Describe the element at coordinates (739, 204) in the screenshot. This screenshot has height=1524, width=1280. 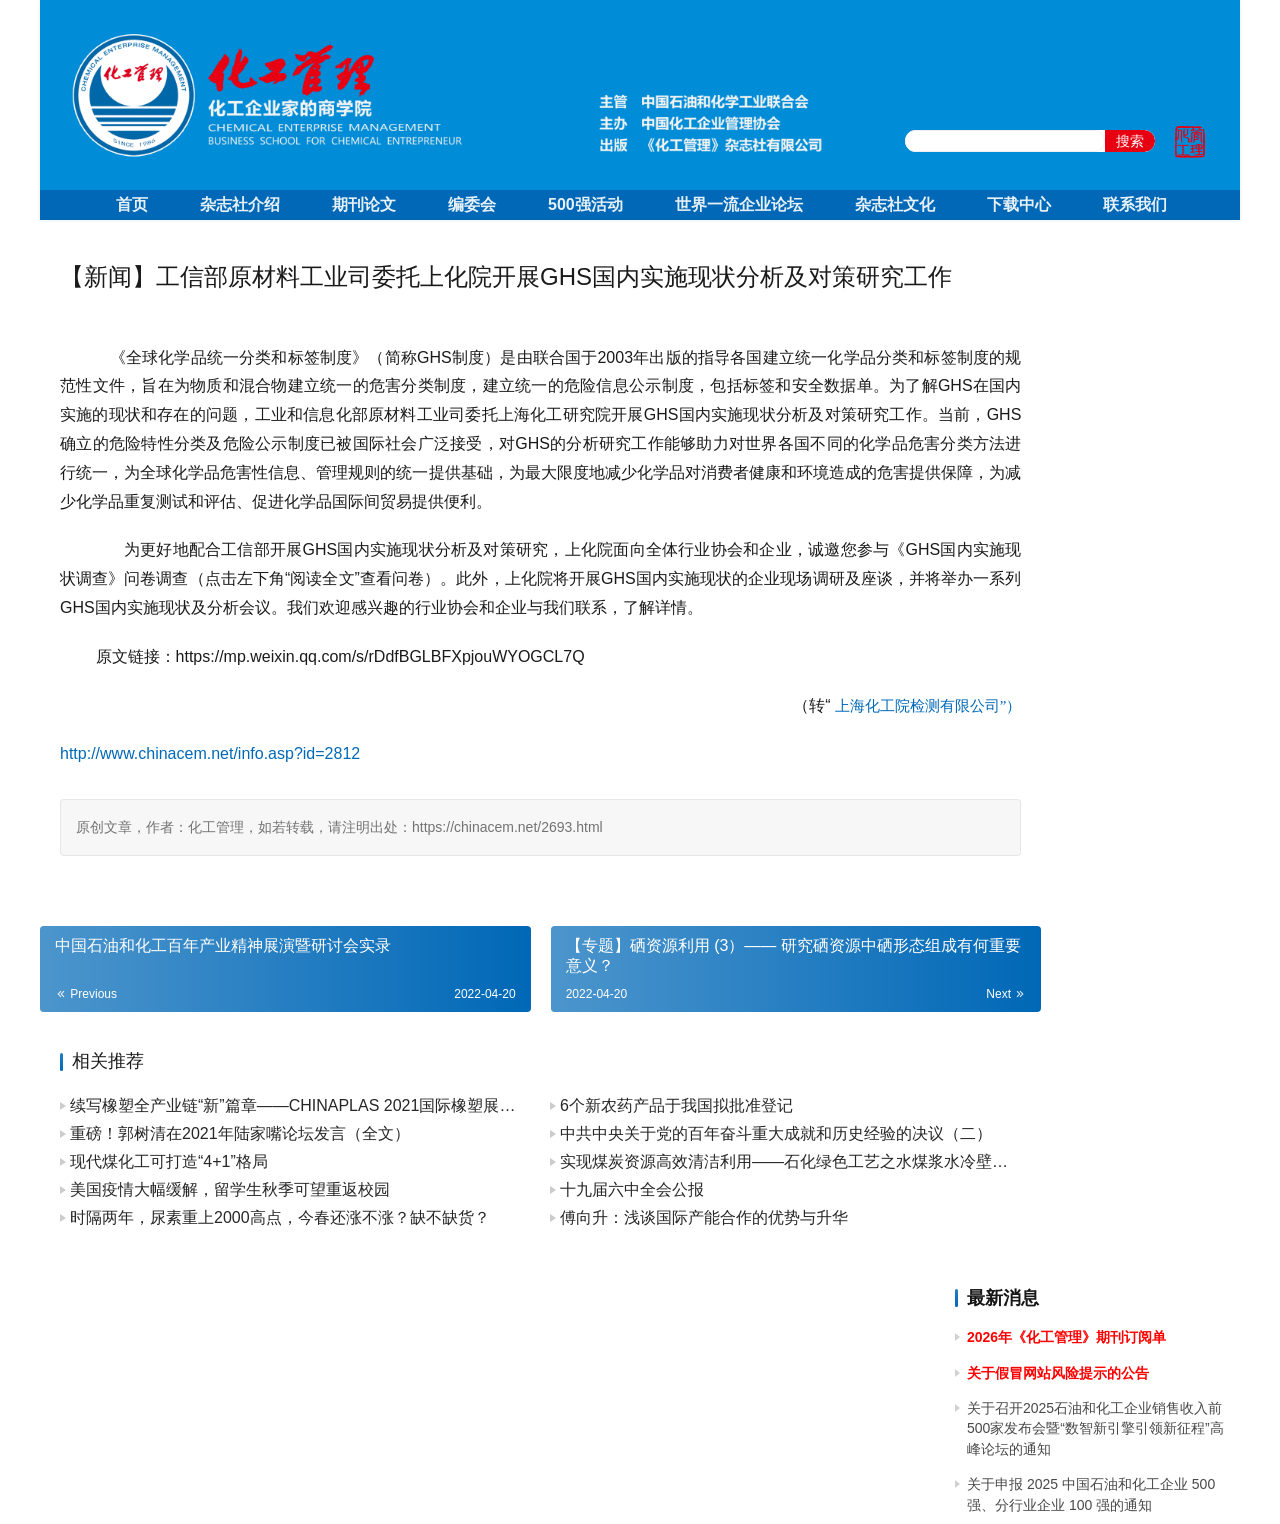
I see `世界一流企业论坛` at that location.